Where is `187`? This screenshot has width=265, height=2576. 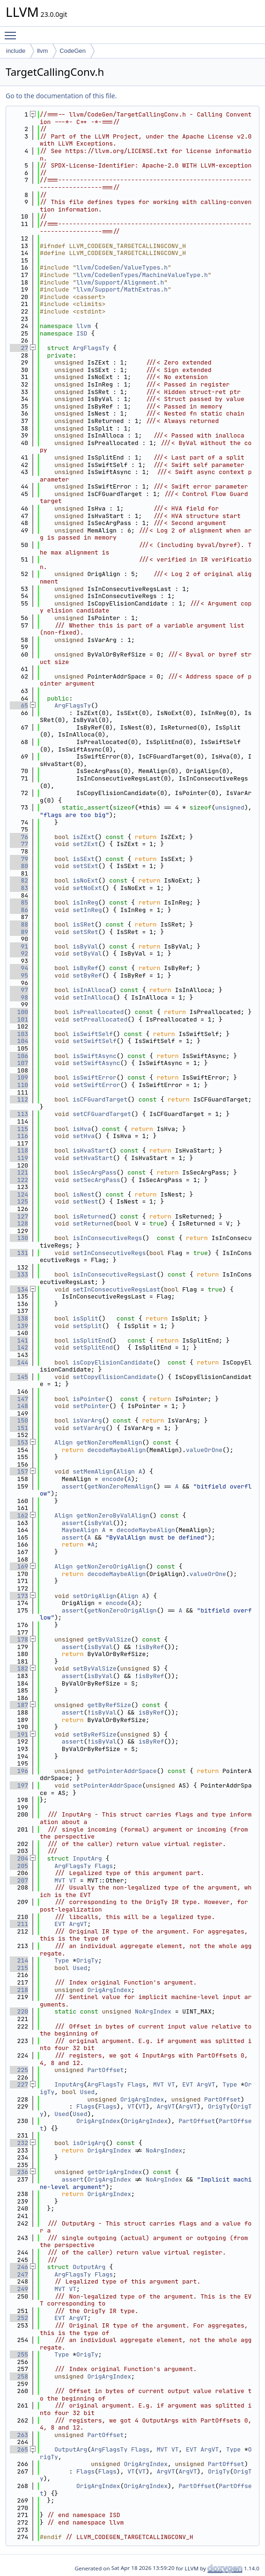
187 is located at coordinates (19, 1705).